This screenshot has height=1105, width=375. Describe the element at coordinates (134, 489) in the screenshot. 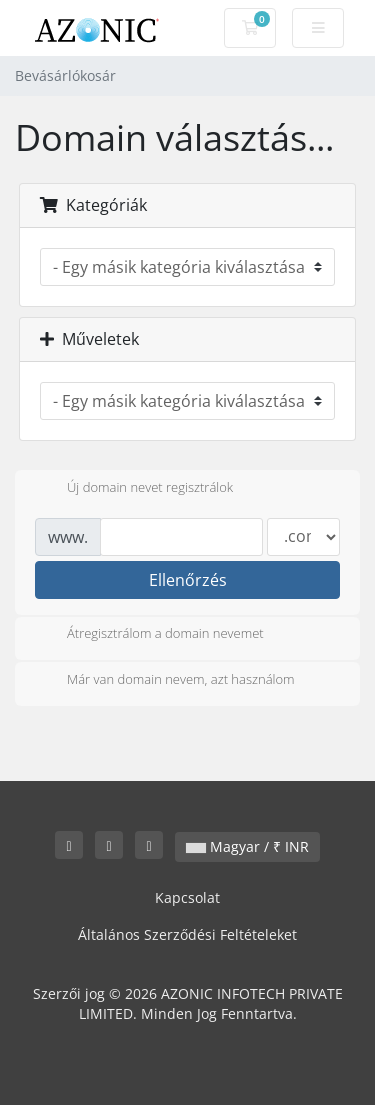

I see `Új domain nevet regisztrálok` at that location.